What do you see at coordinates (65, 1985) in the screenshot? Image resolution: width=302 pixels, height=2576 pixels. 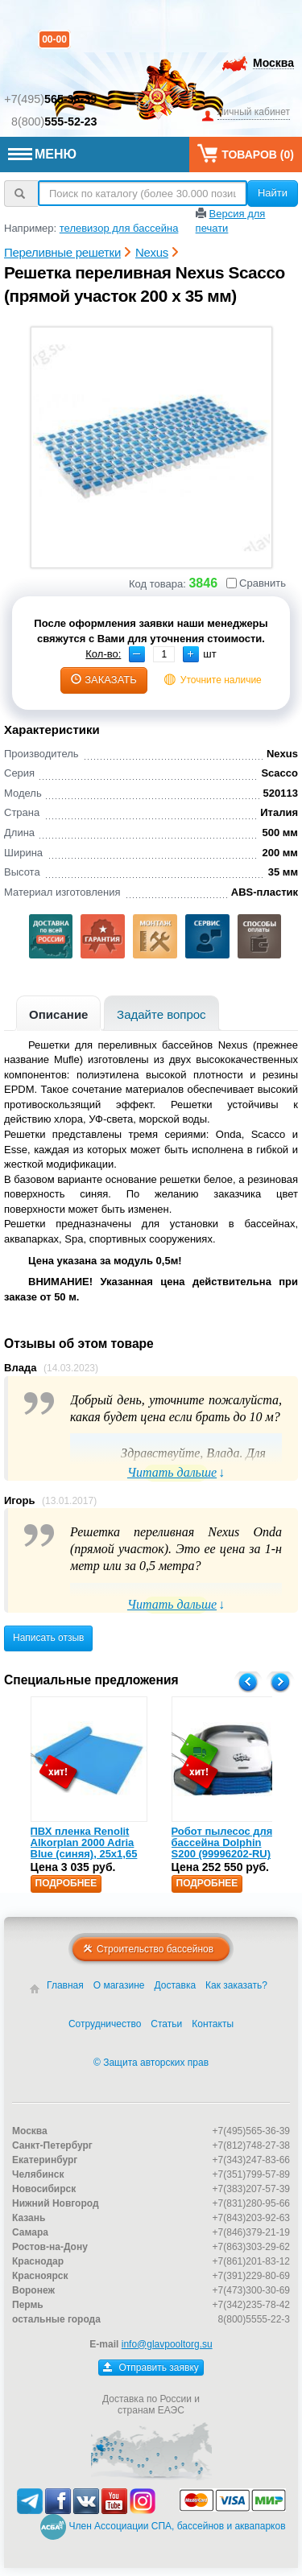 I see `Главная` at bounding box center [65, 1985].